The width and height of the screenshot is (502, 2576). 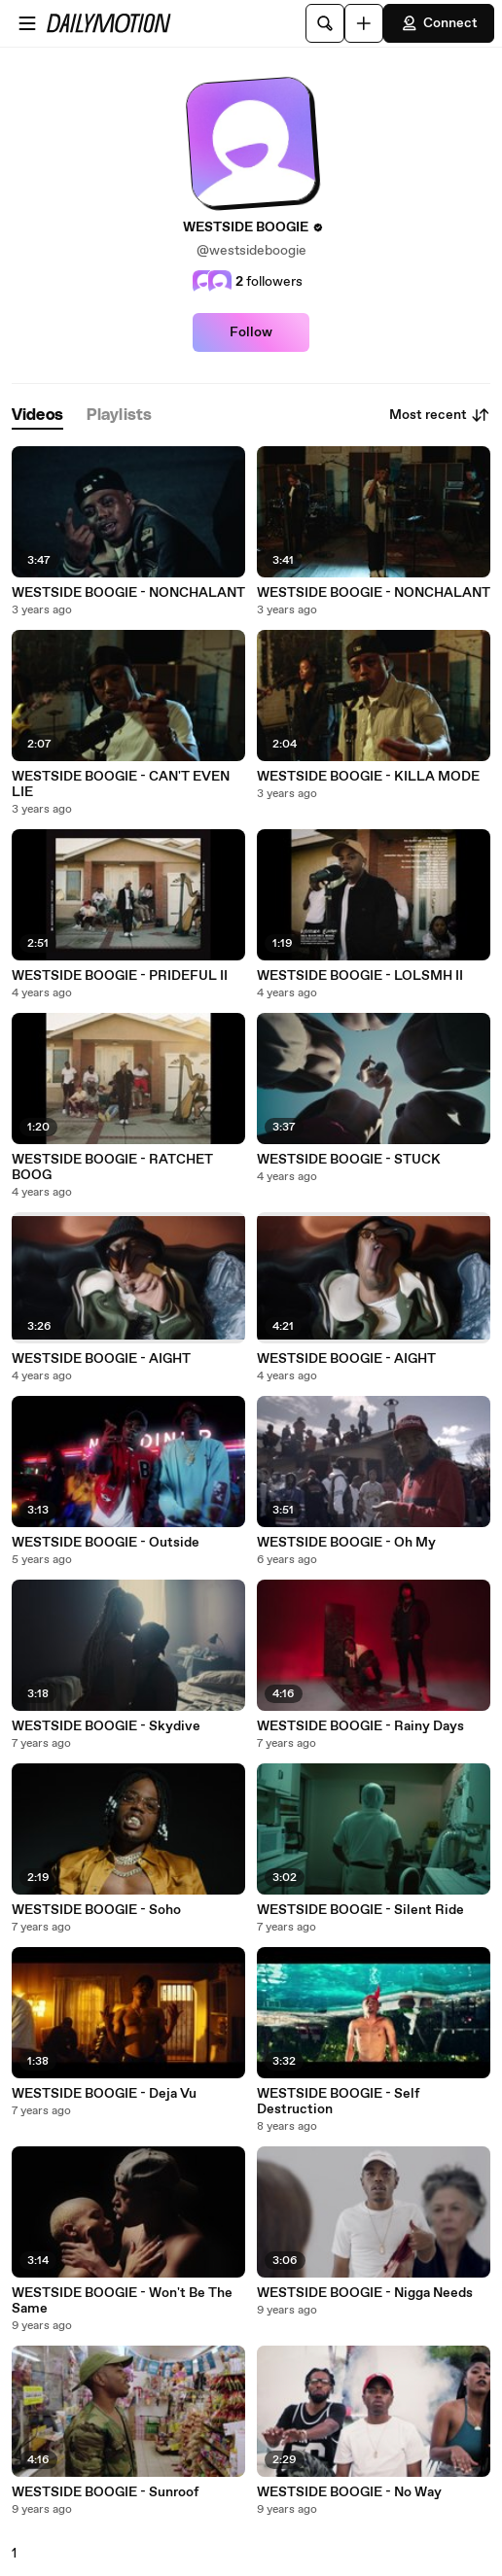 I want to click on WESTSIDE BOOGIE - Outside, so click(x=105, y=1542).